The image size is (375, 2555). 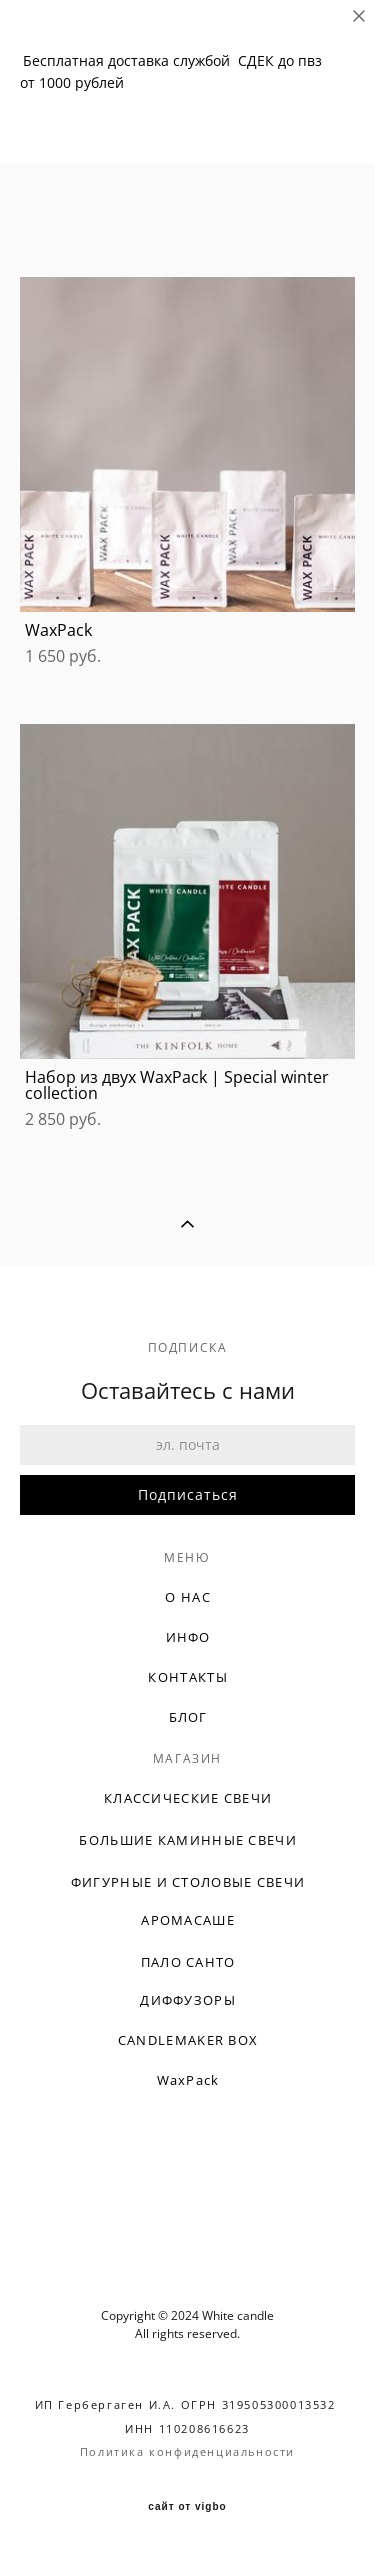 What do you see at coordinates (188, 2080) in the screenshot?
I see `WaxPack` at bounding box center [188, 2080].